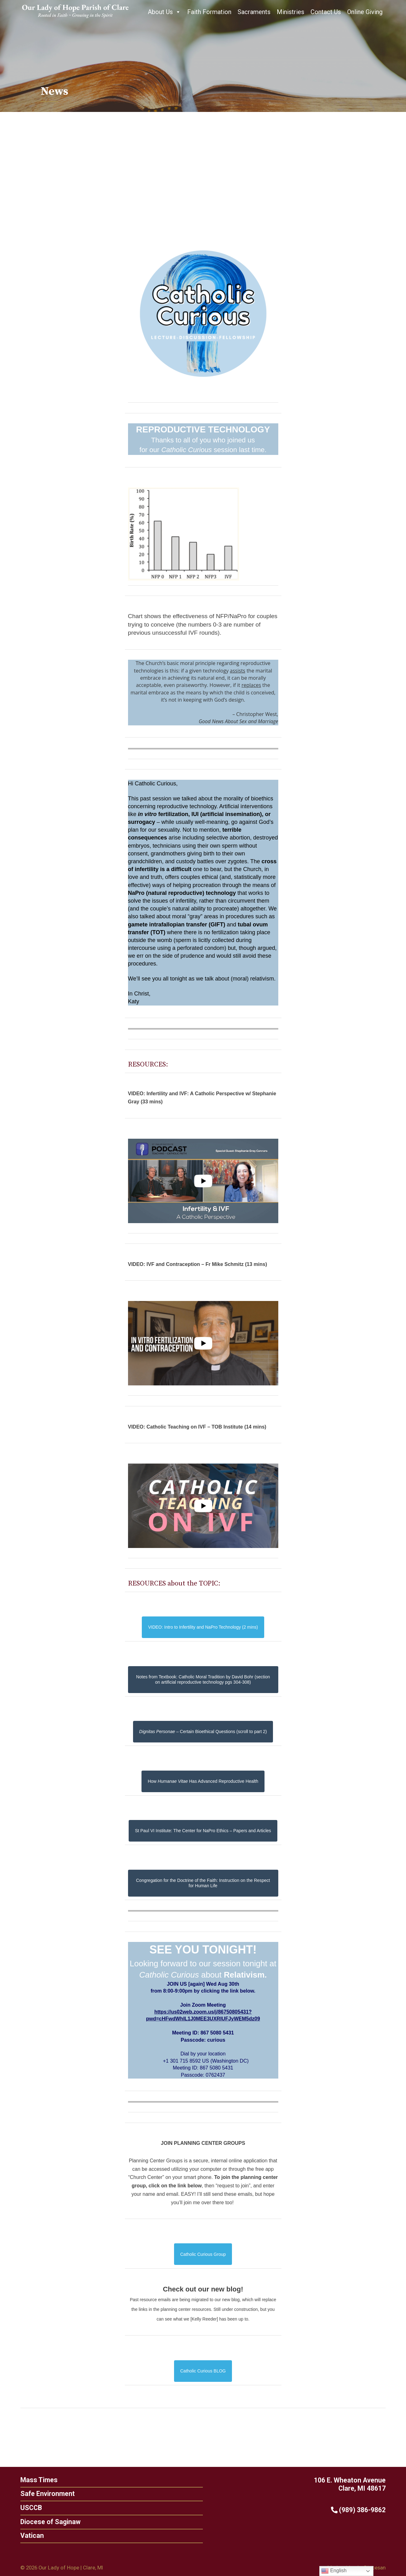 Image resolution: width=406 pixels, height=2576 pixels. I want to click on About Us, so click(164, 12).